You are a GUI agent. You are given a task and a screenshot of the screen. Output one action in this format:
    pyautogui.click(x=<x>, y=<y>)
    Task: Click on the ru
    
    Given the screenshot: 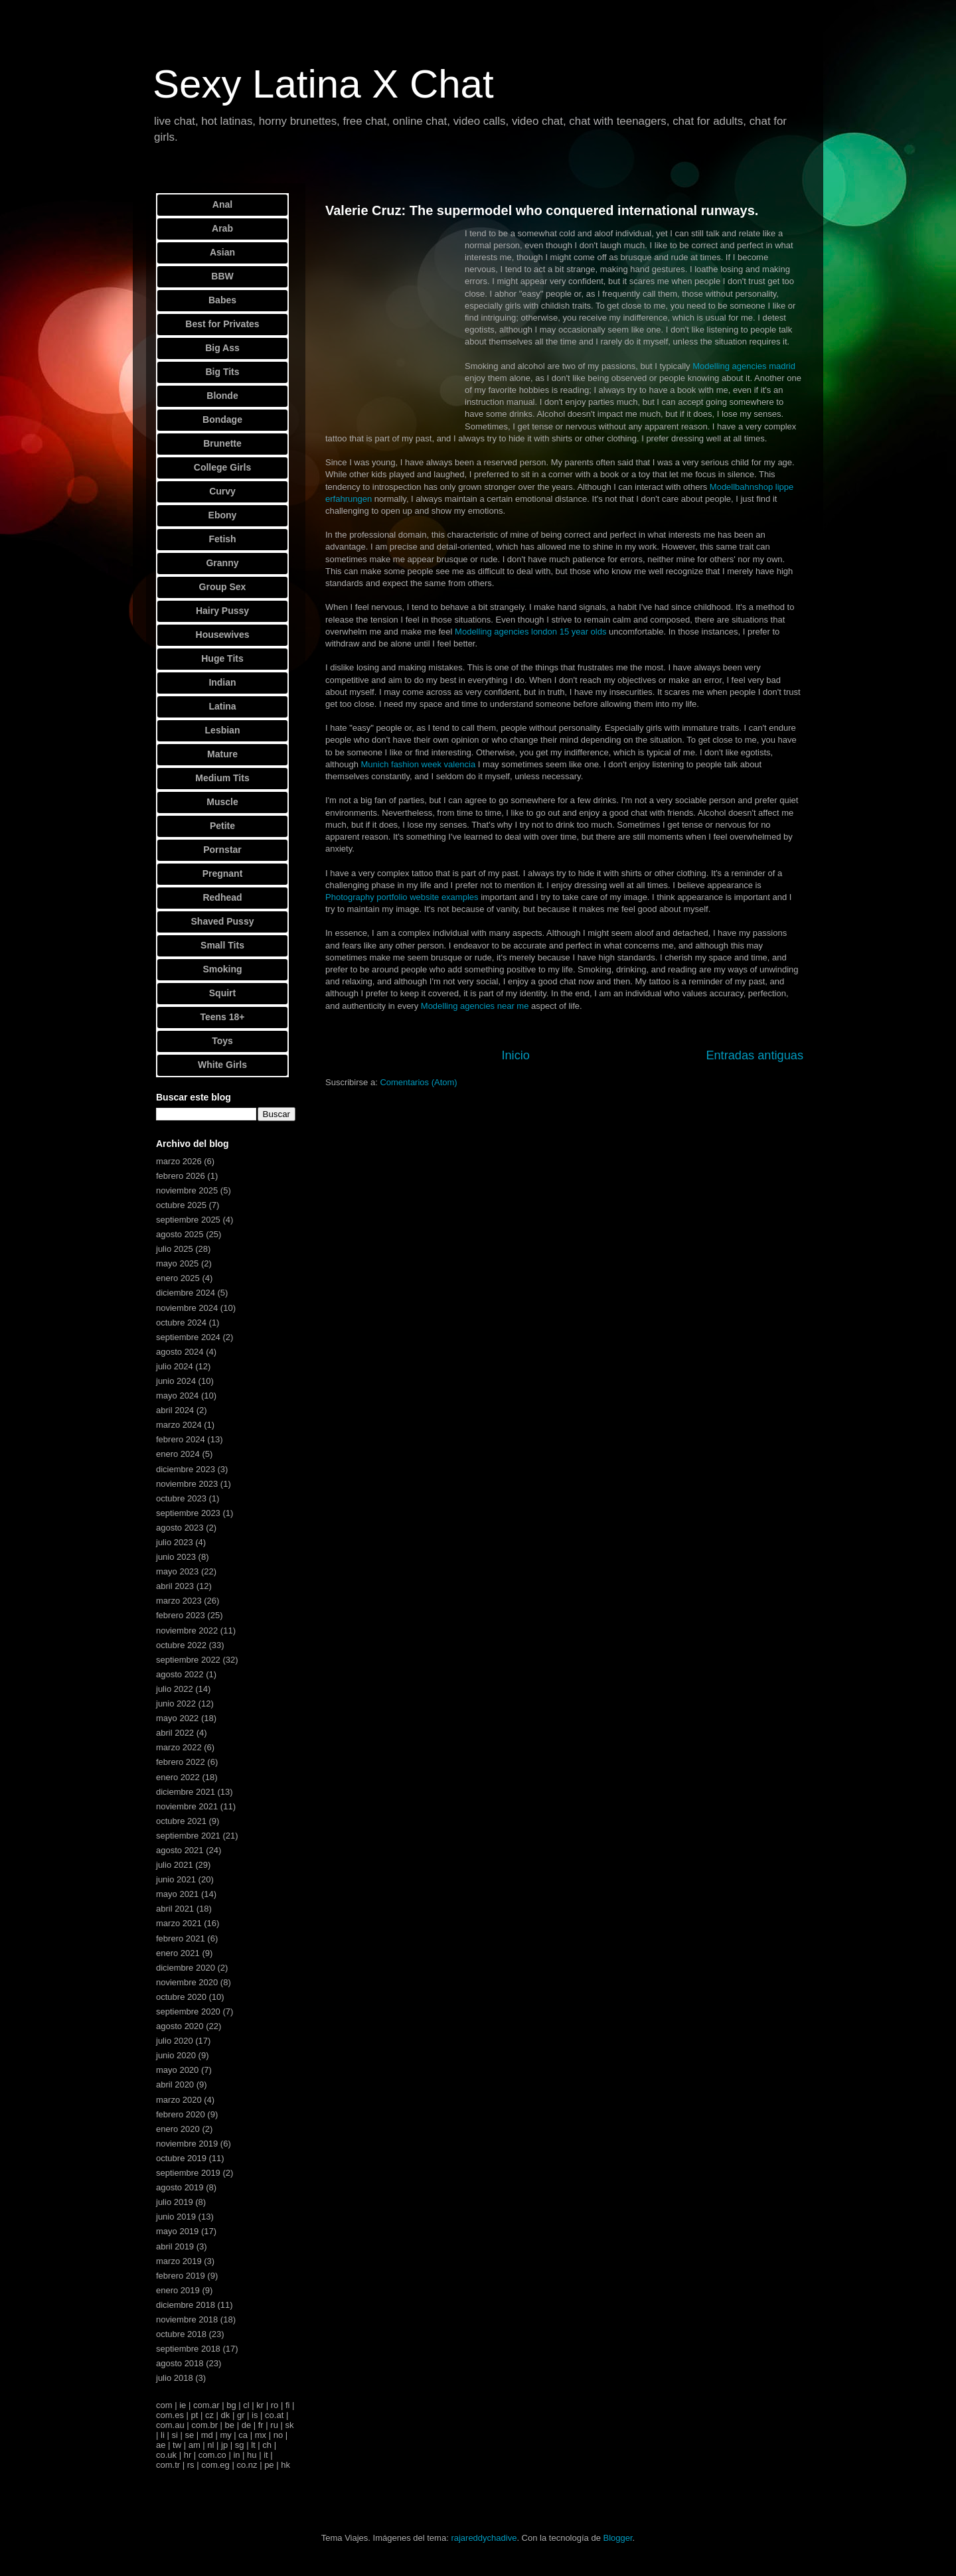 What is the action you would take?
    pyautogui.click(x=274, y=2425)
    